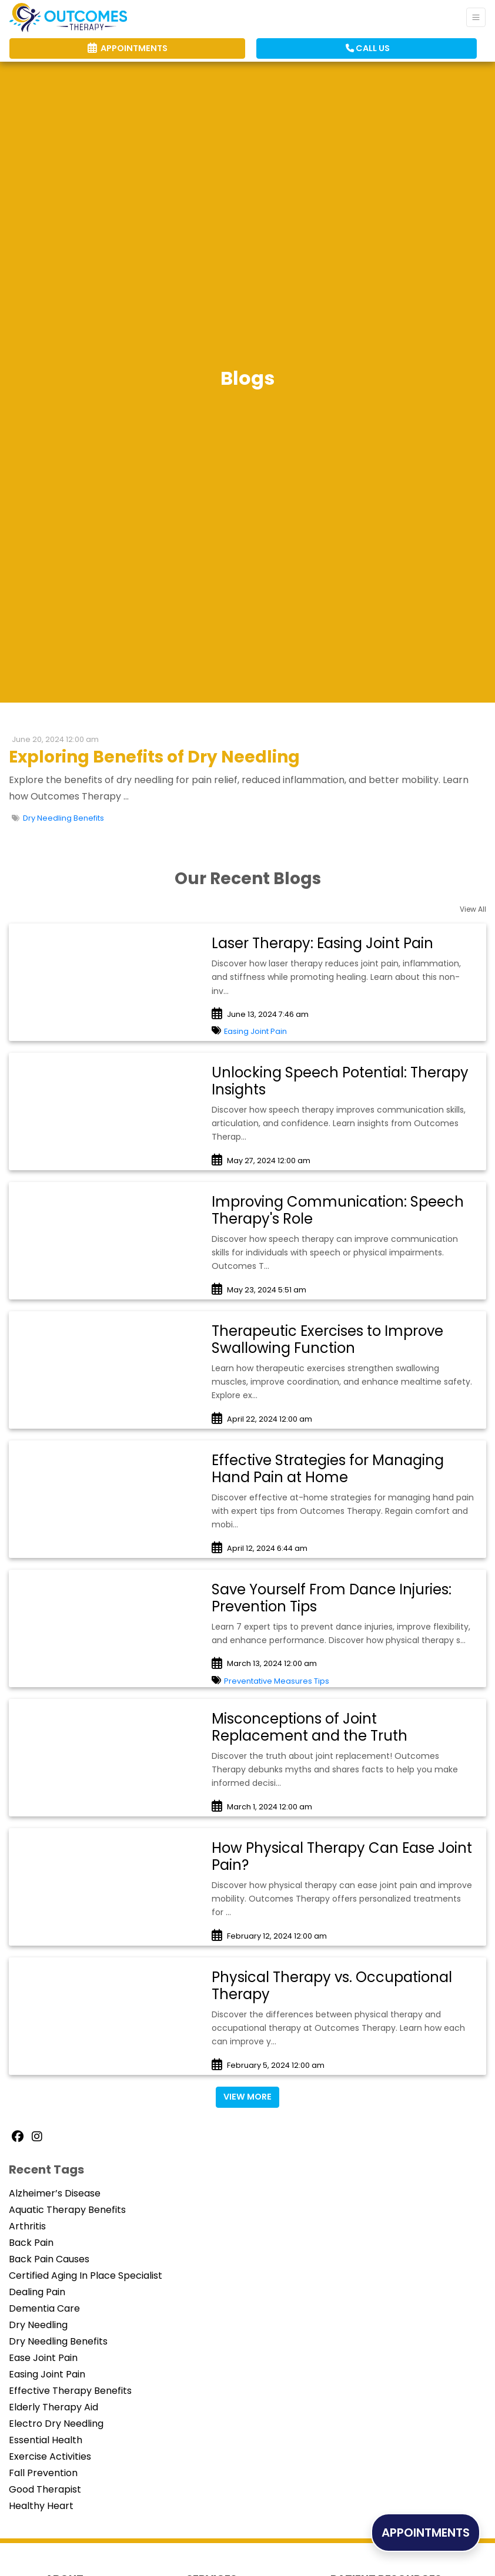 This screenshot has width=495, height=2576. Describe the element at coordinates (49, 2259) in the screenshot. I see `Back Pain Causes` at that location.